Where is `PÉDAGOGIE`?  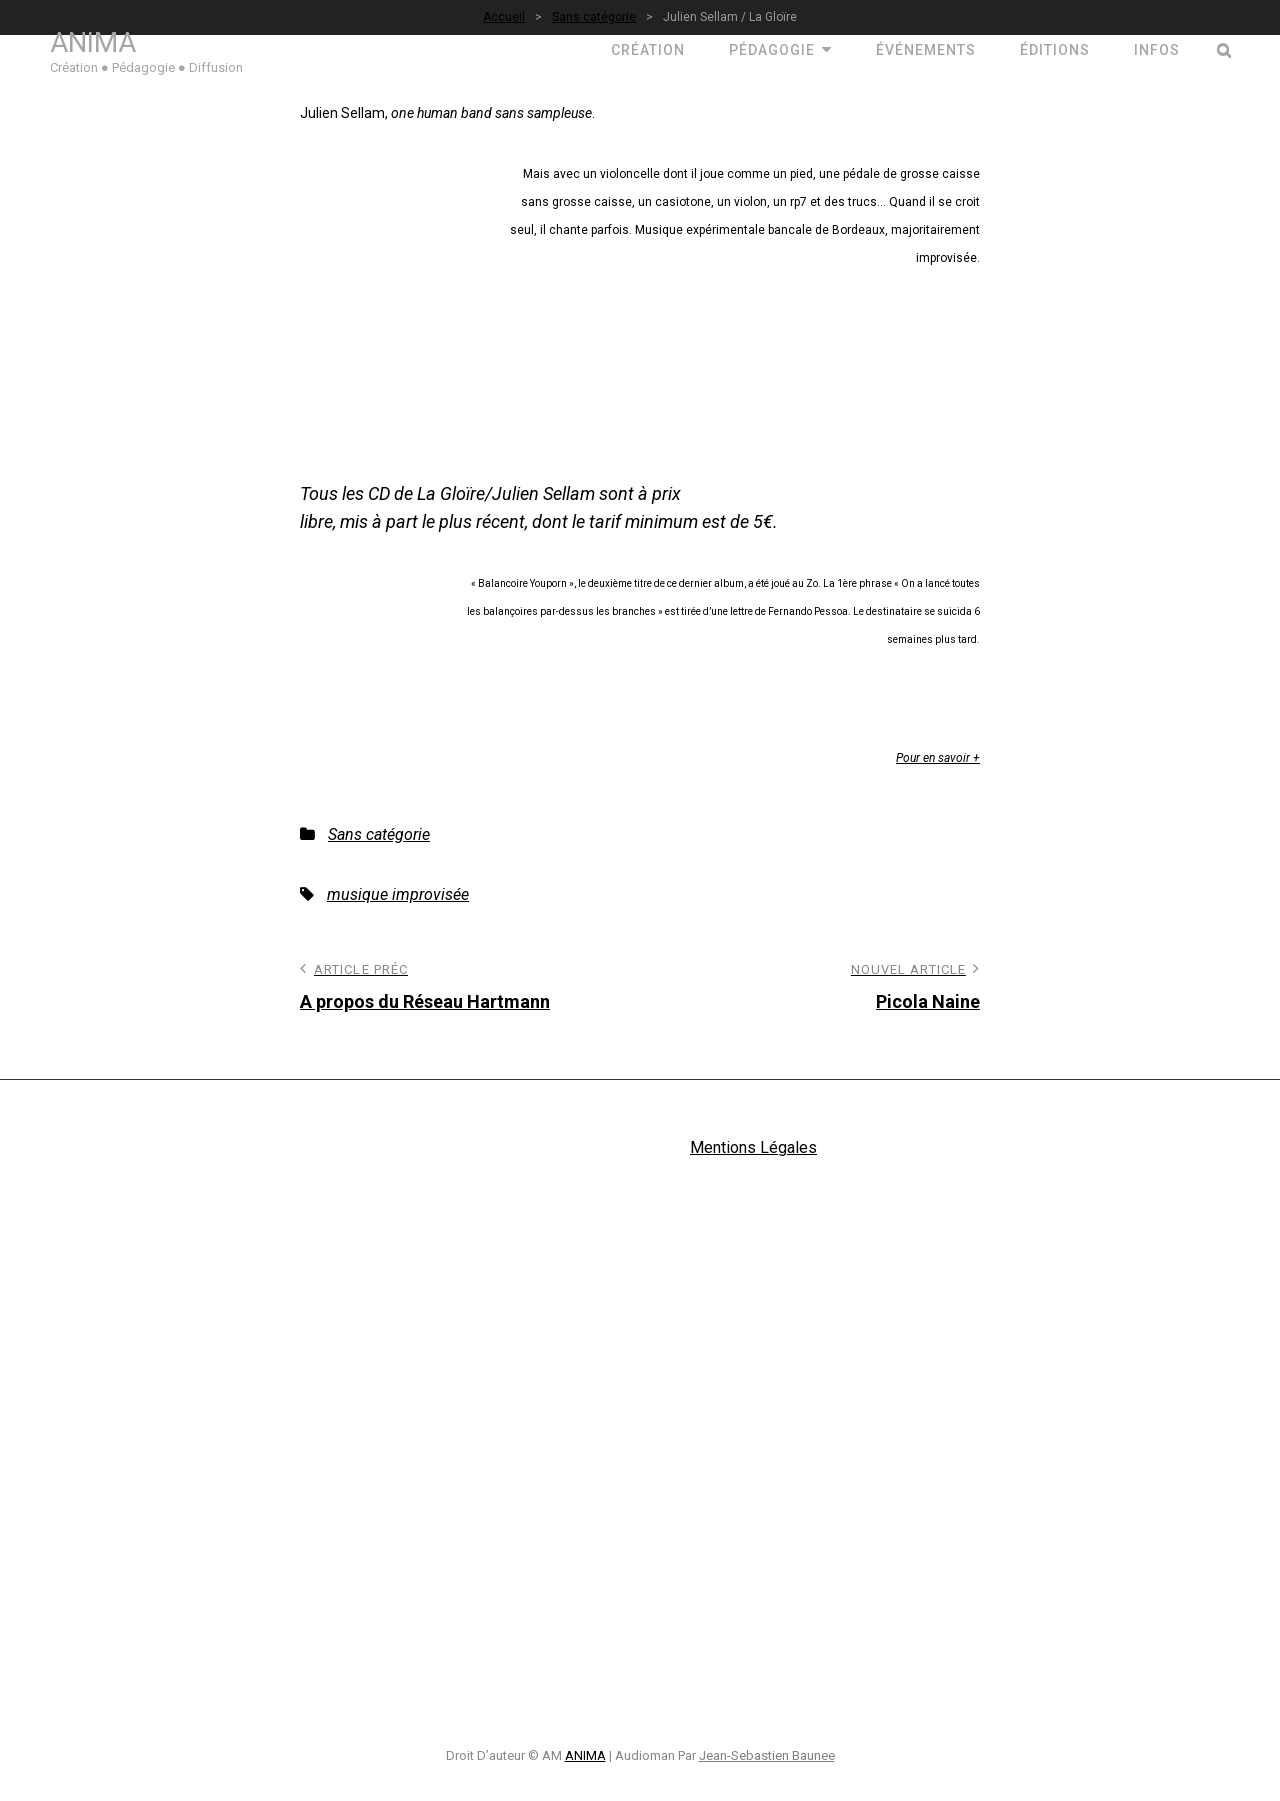 PÉDAGOGIE is located at coordinates (772, 50).